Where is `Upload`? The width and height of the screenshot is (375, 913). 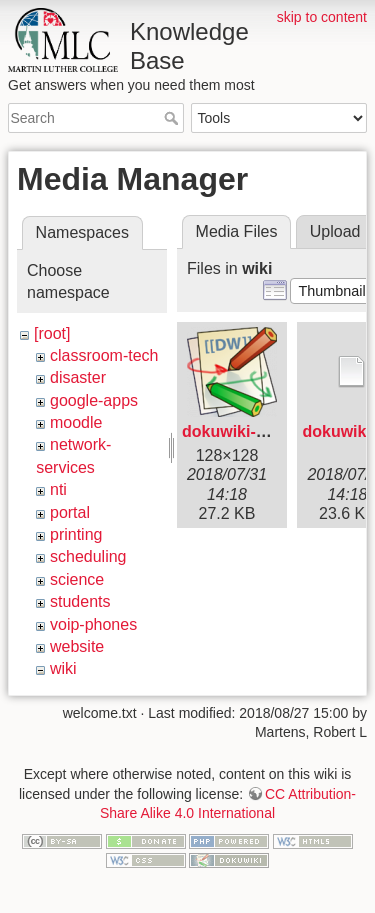
Upload is located at coordinates (335, 231).